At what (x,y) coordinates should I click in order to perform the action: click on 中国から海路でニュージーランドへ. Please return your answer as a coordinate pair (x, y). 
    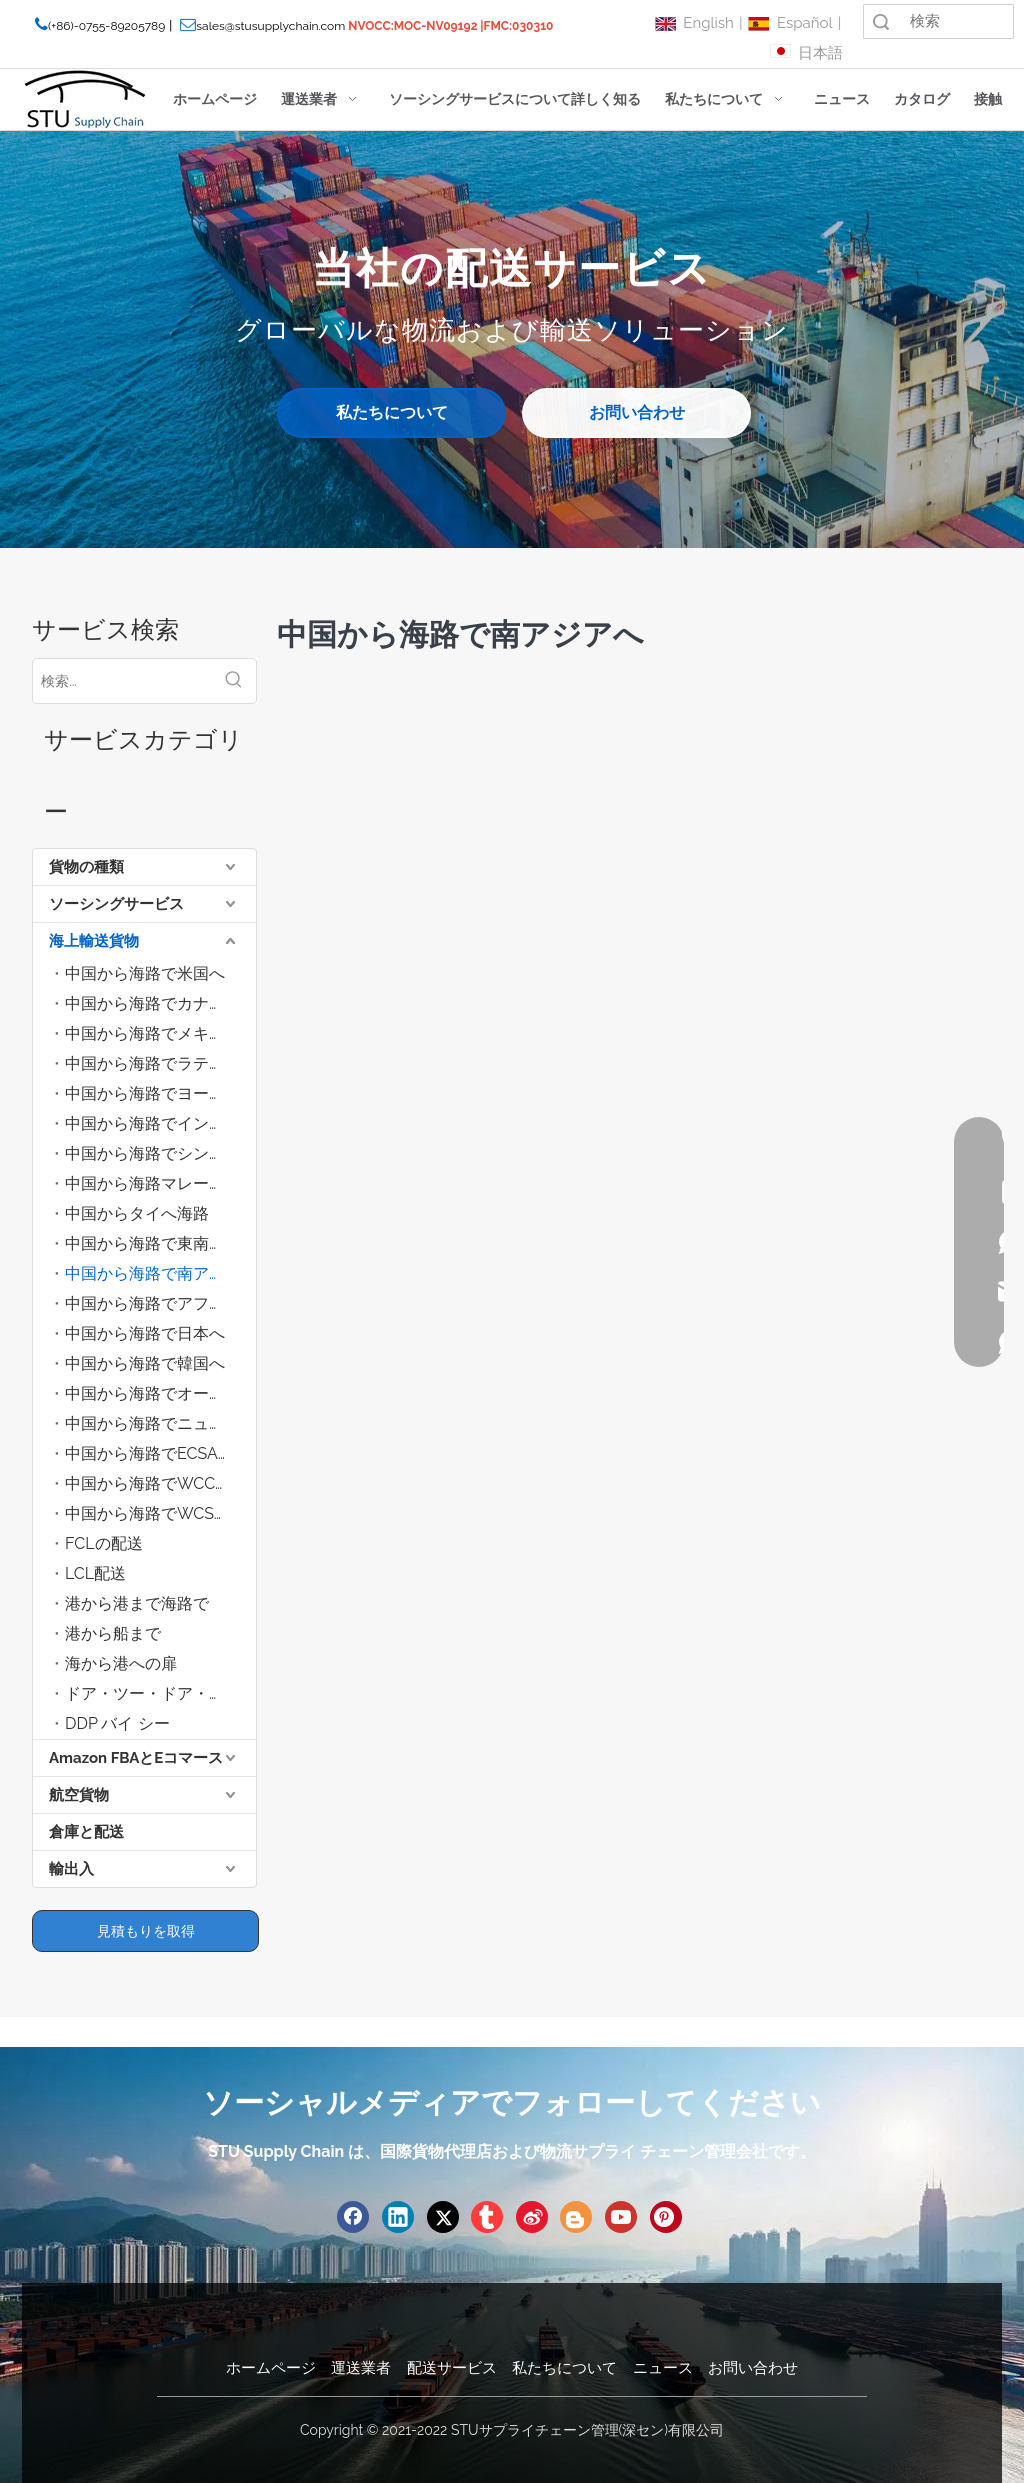
    Looking at the image, I should click on (160, 1423).